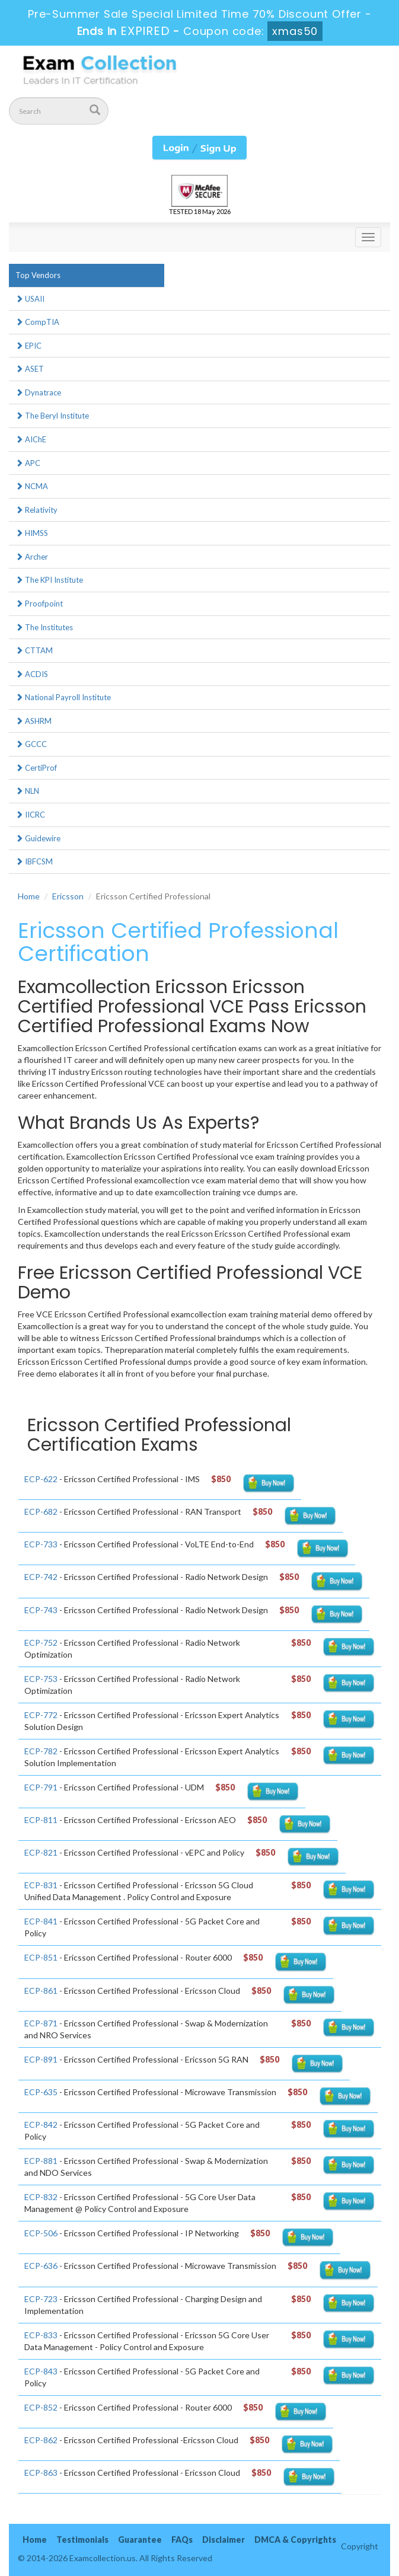  What do you see at coordinates (41, 2440) in the screenshot?
I see `ECP-862` at bounding box center [41, 2440].